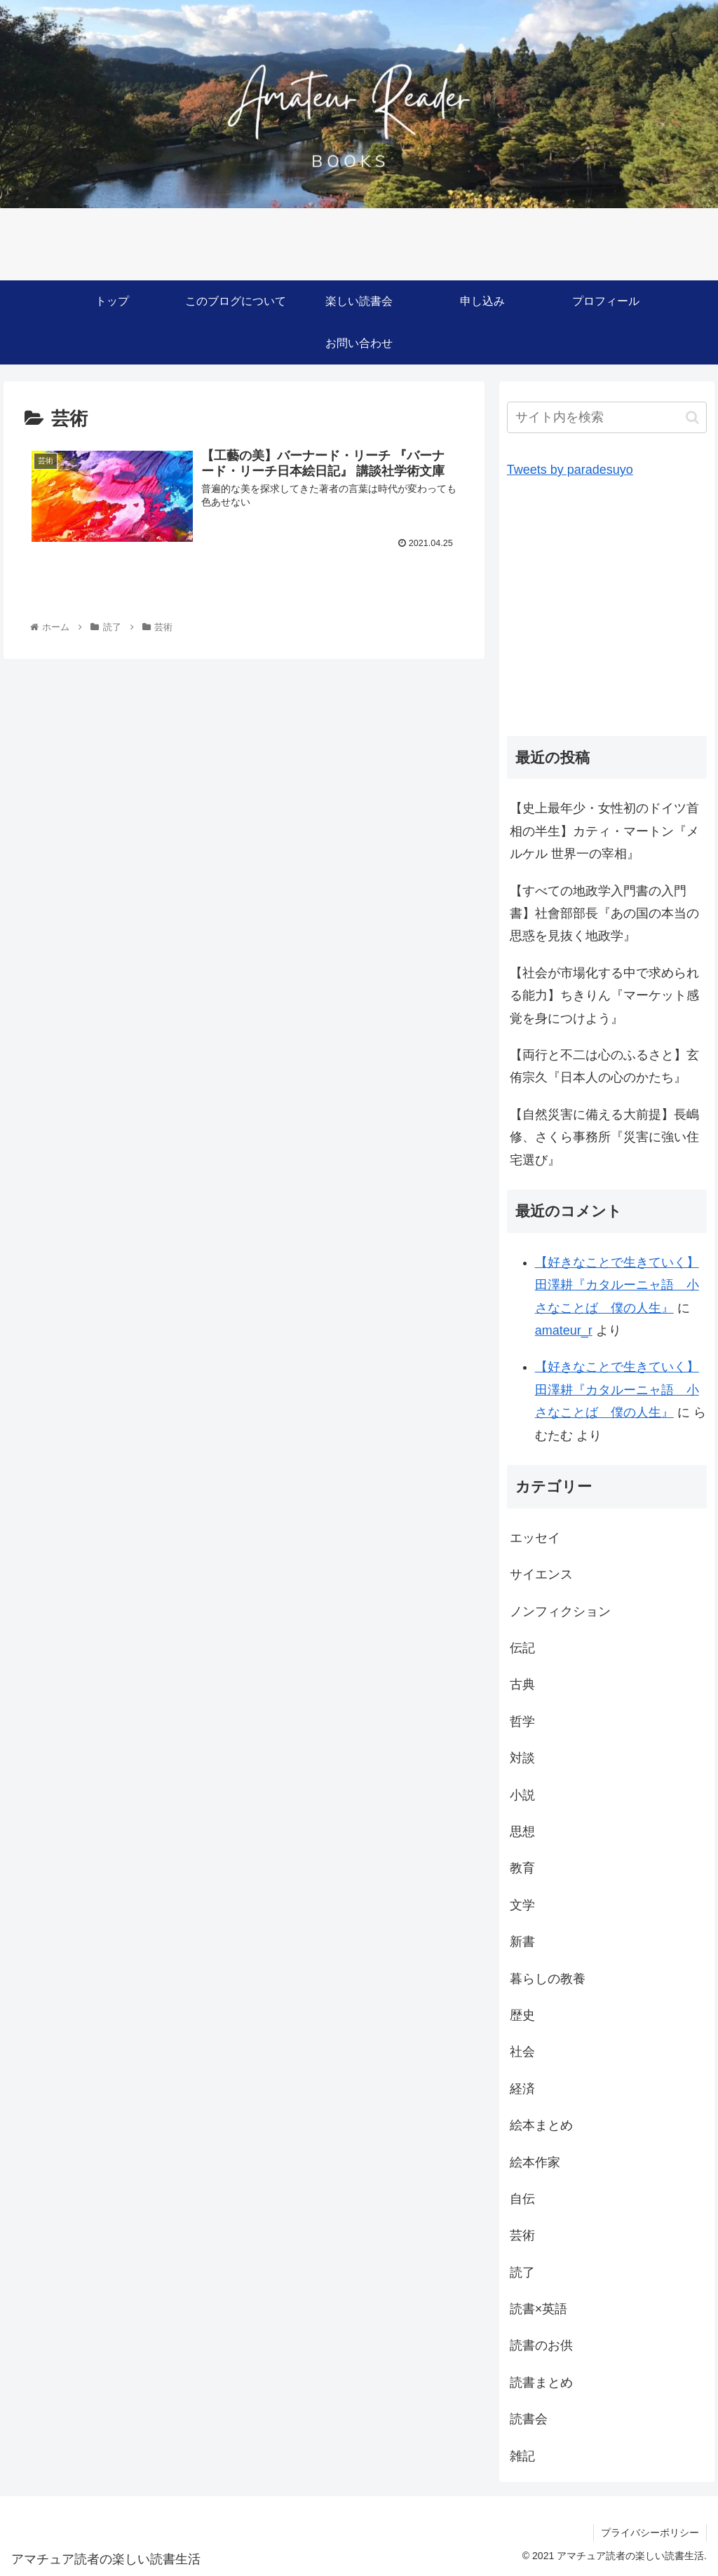 The image size is (718, 2576). Describe the element at coordinates (522, 2456) in the screenshot. I see `雑記` at that location.